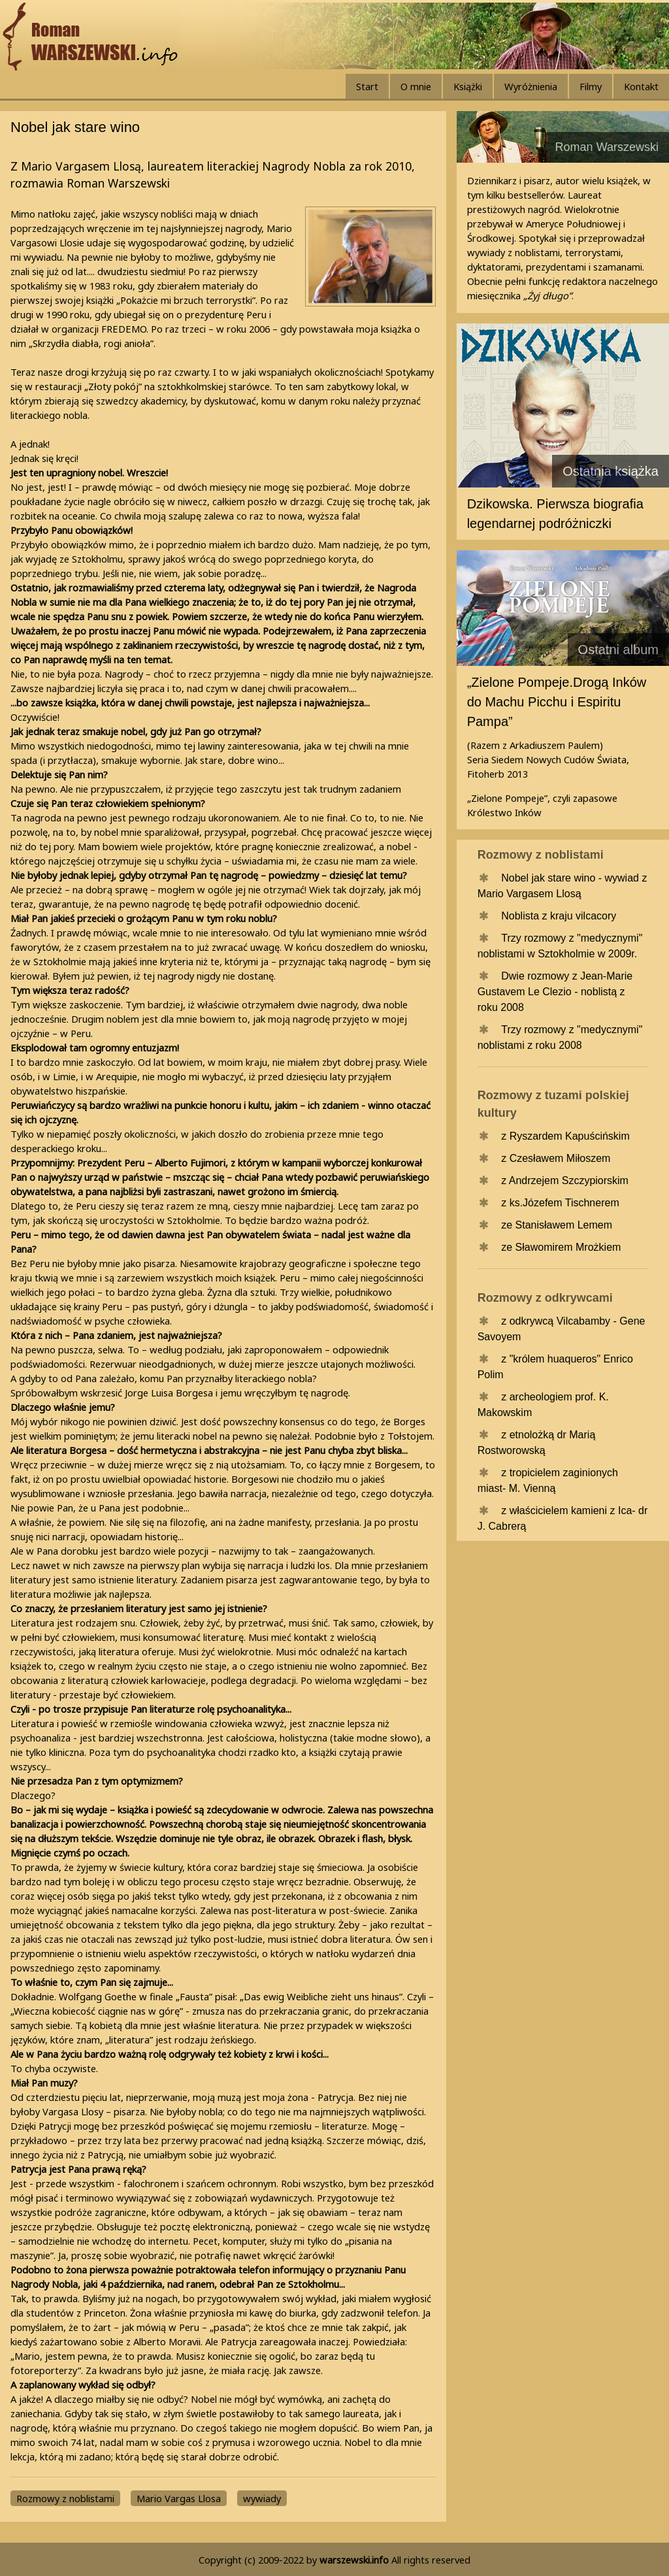 This screenshot has width=669, height=2576. I want to click on Książki, so click(467, 86).